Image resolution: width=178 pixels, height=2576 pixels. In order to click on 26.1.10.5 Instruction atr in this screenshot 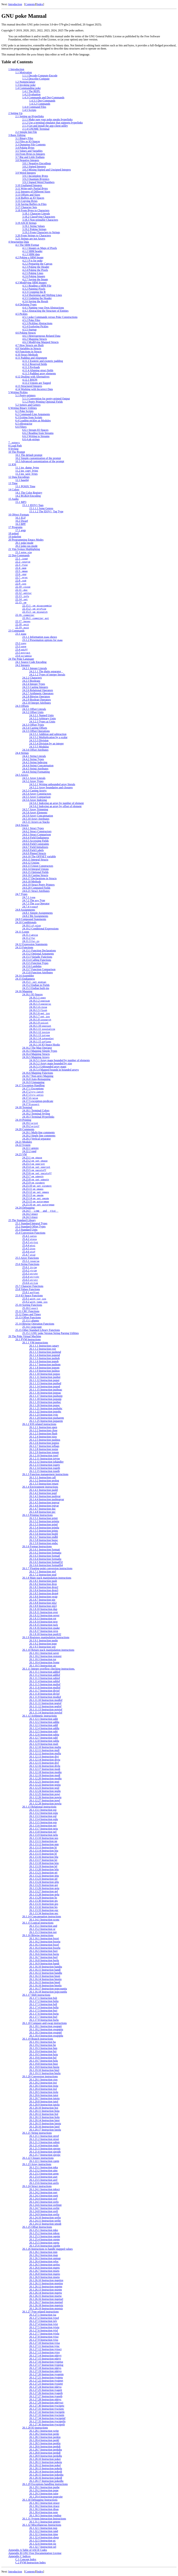, I will do `click(42, 1665)`.